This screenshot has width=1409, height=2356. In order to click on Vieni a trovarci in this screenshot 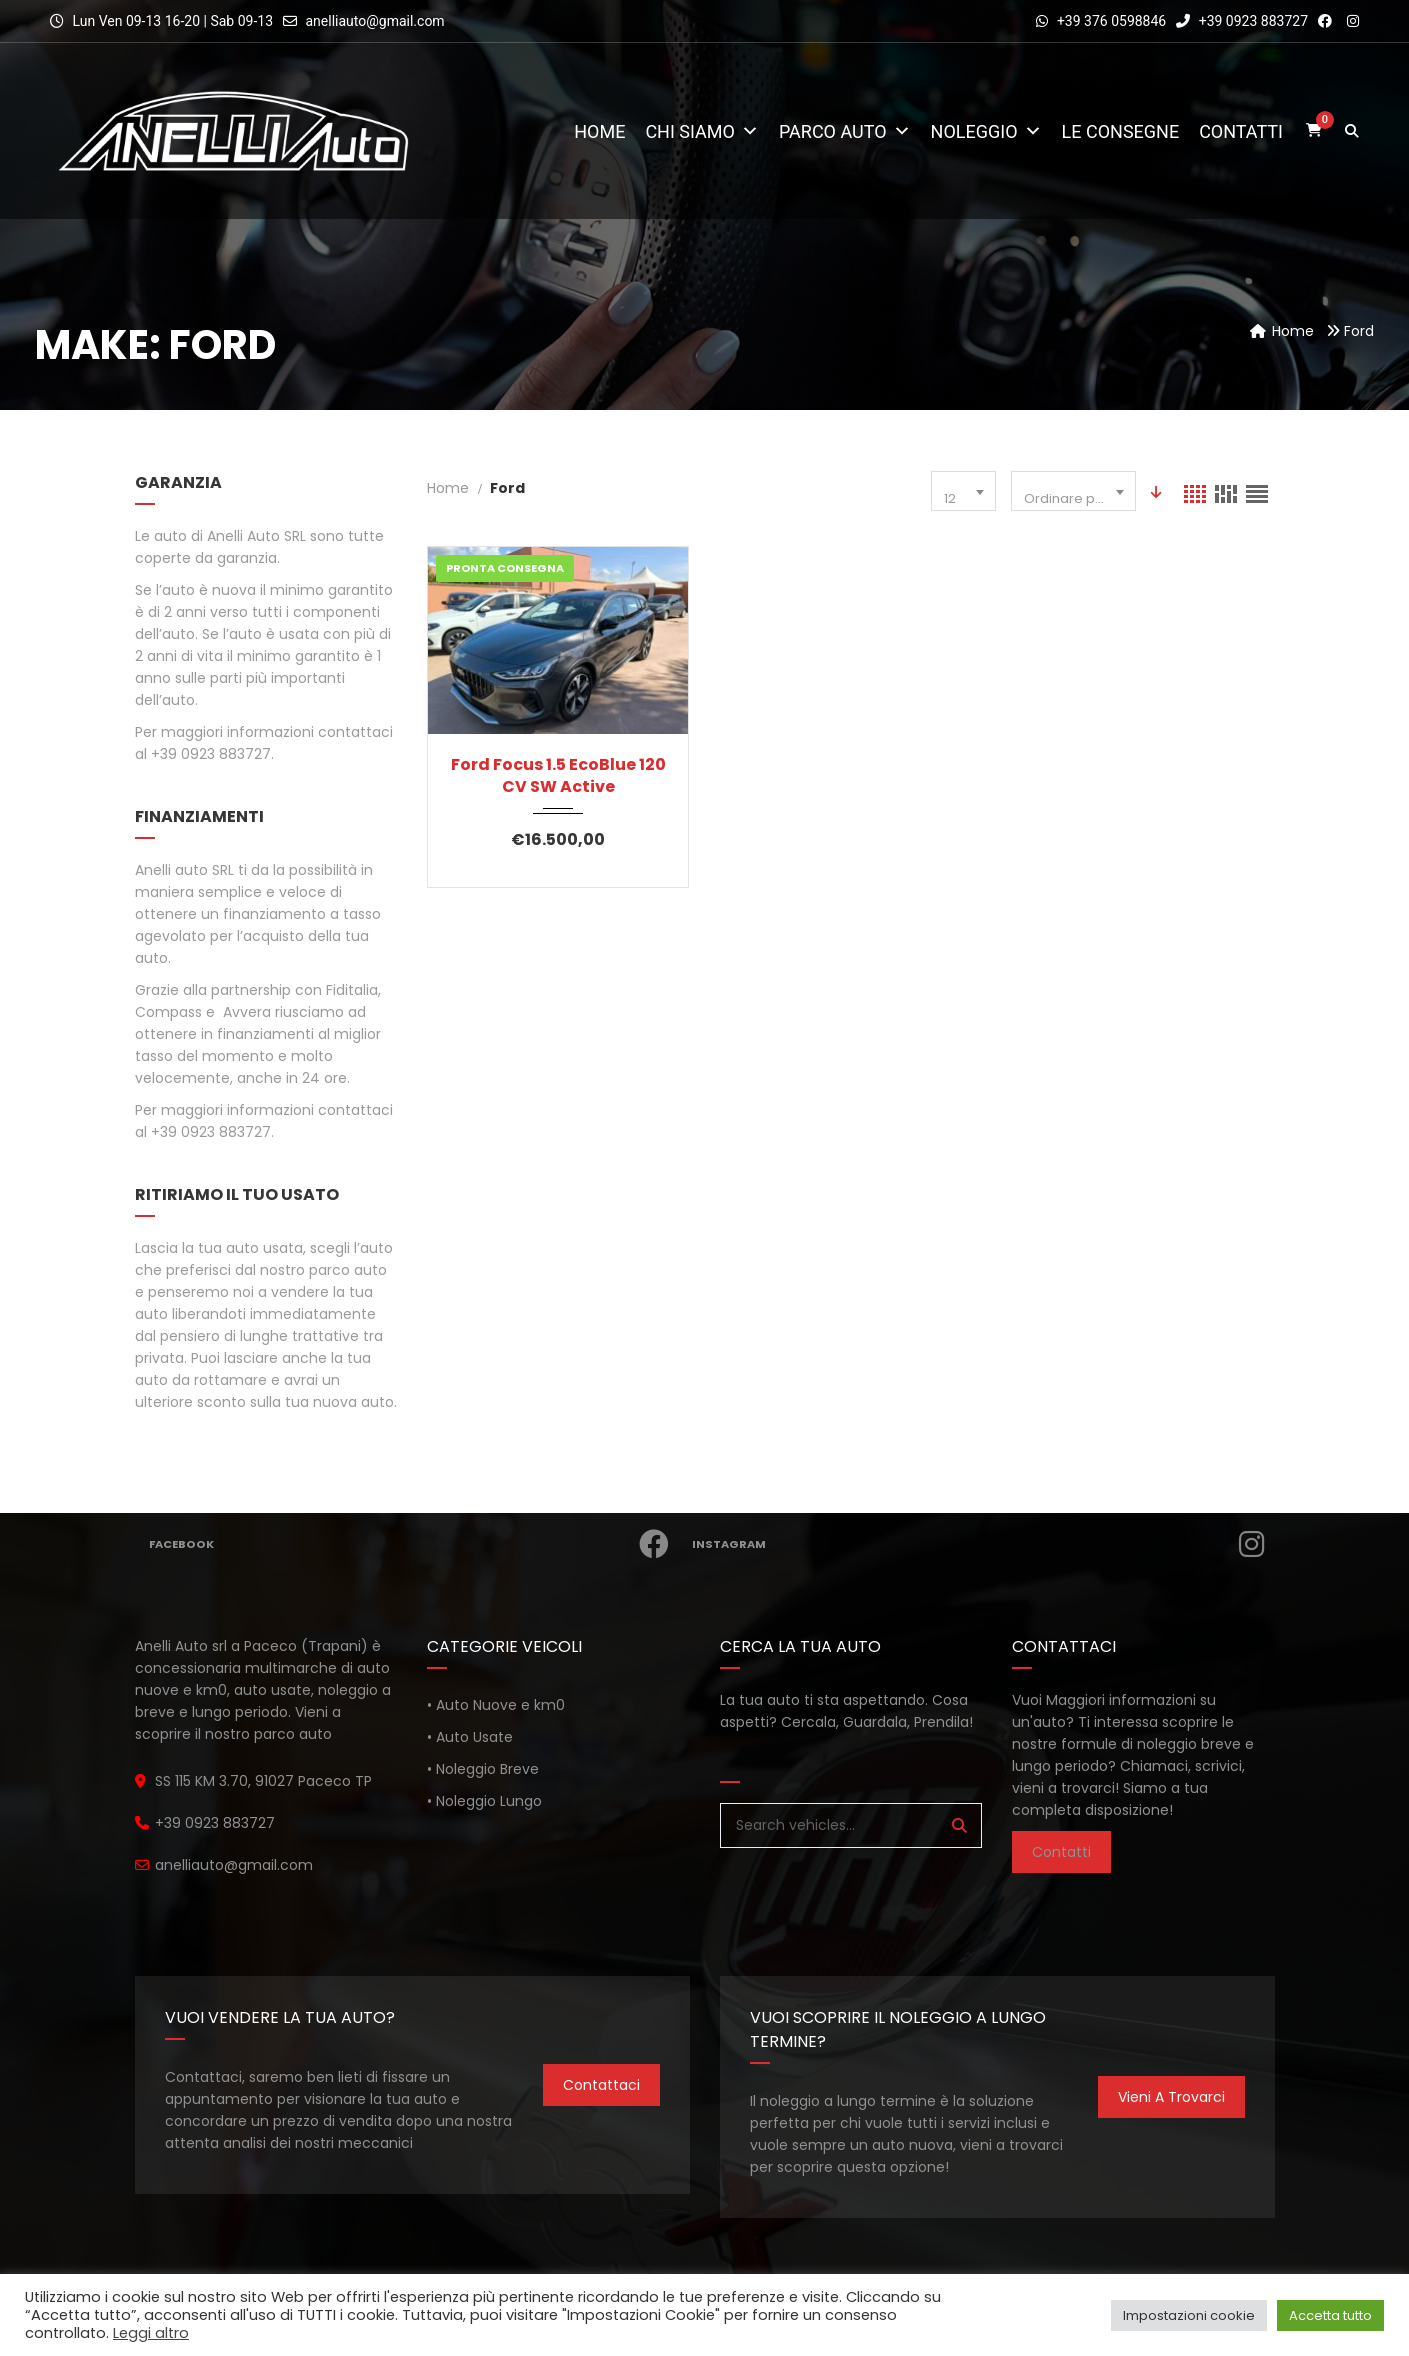, I will do `click(1171, 2097)`.